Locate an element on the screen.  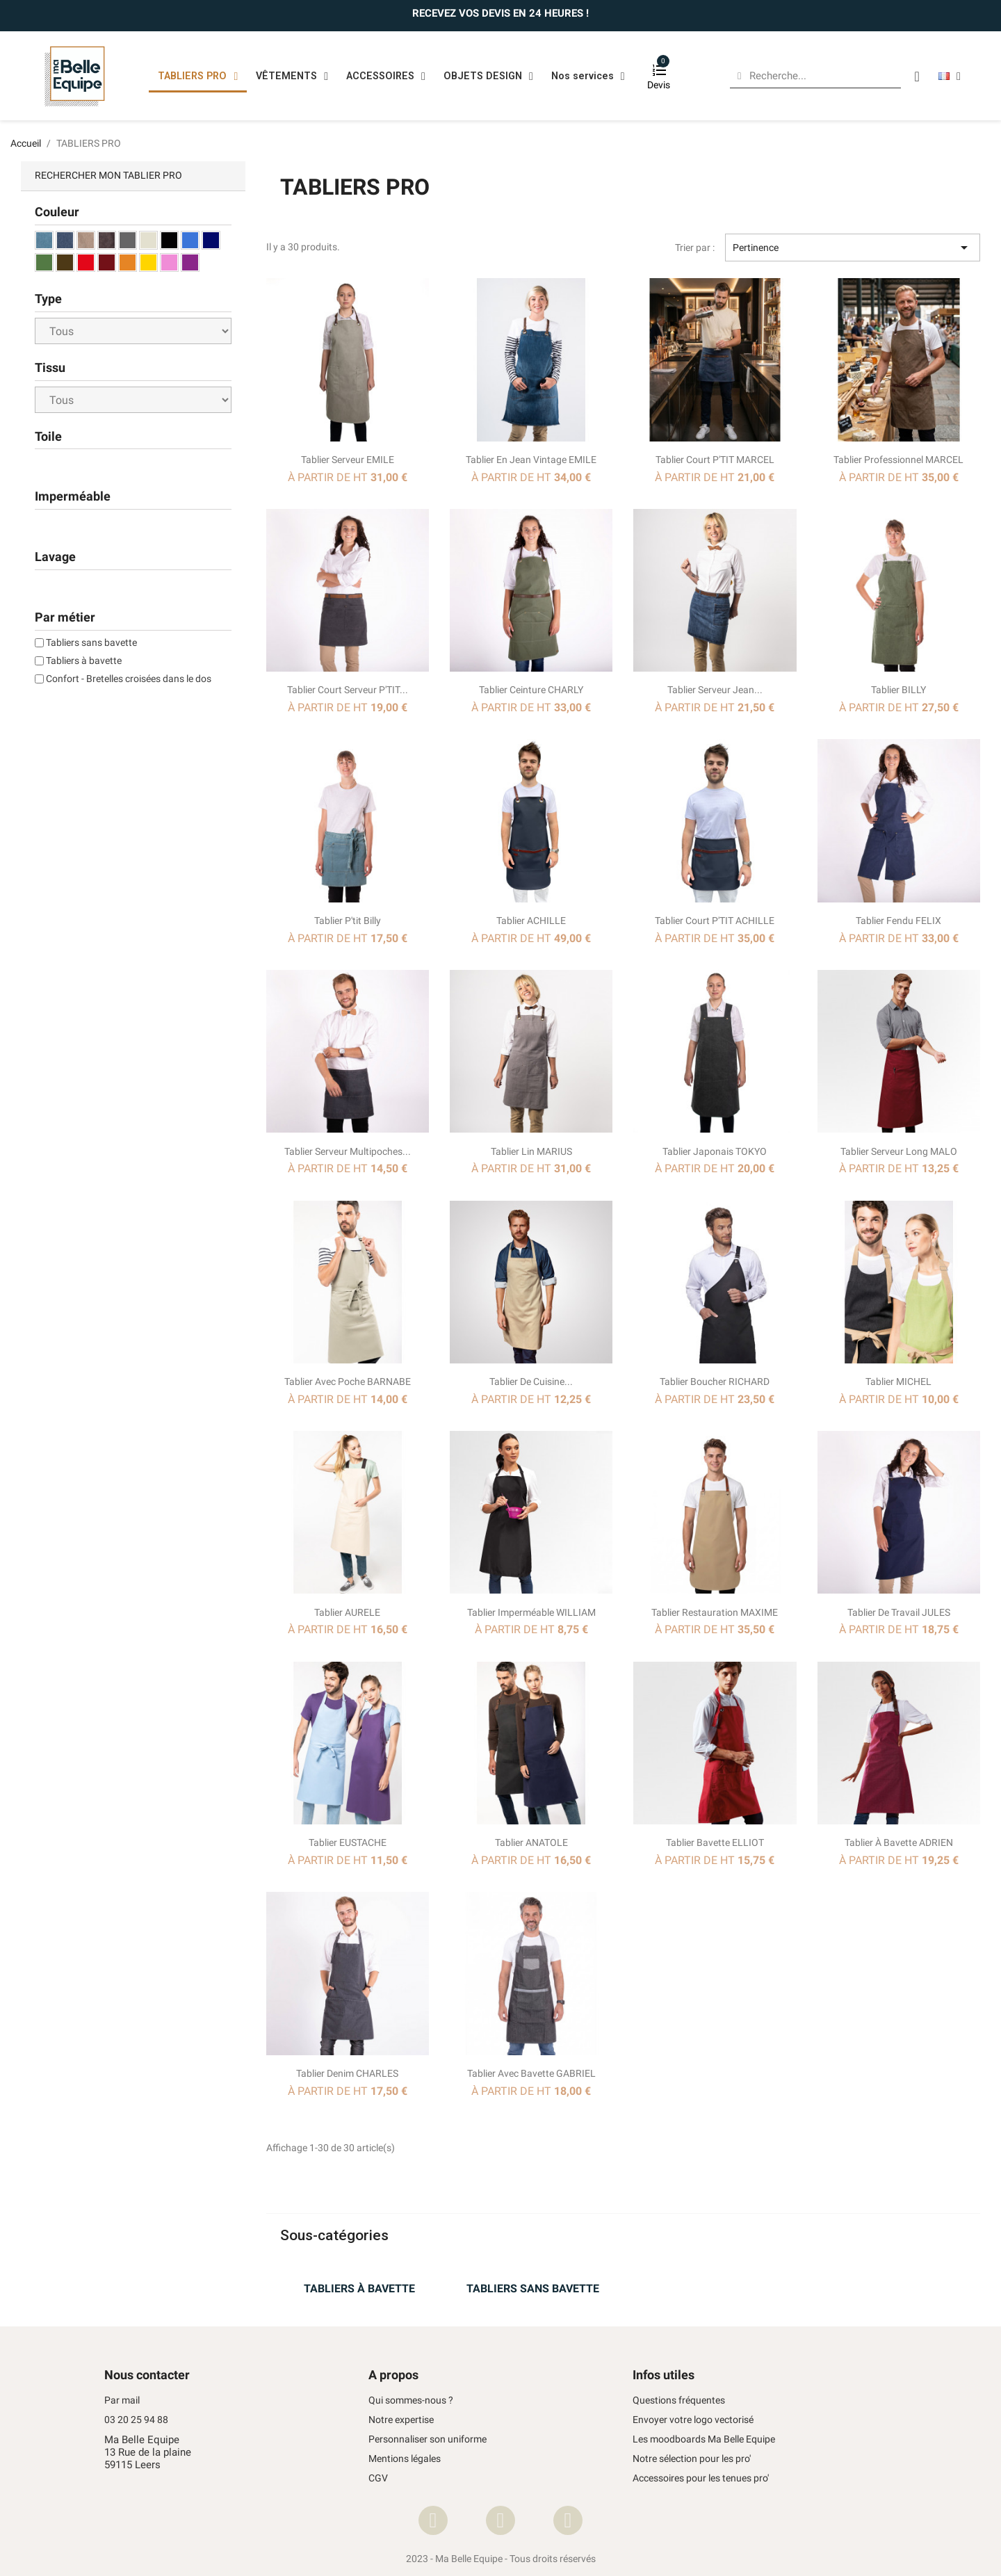
Tablier de travail JULES is located at coordinates (898, 1612).